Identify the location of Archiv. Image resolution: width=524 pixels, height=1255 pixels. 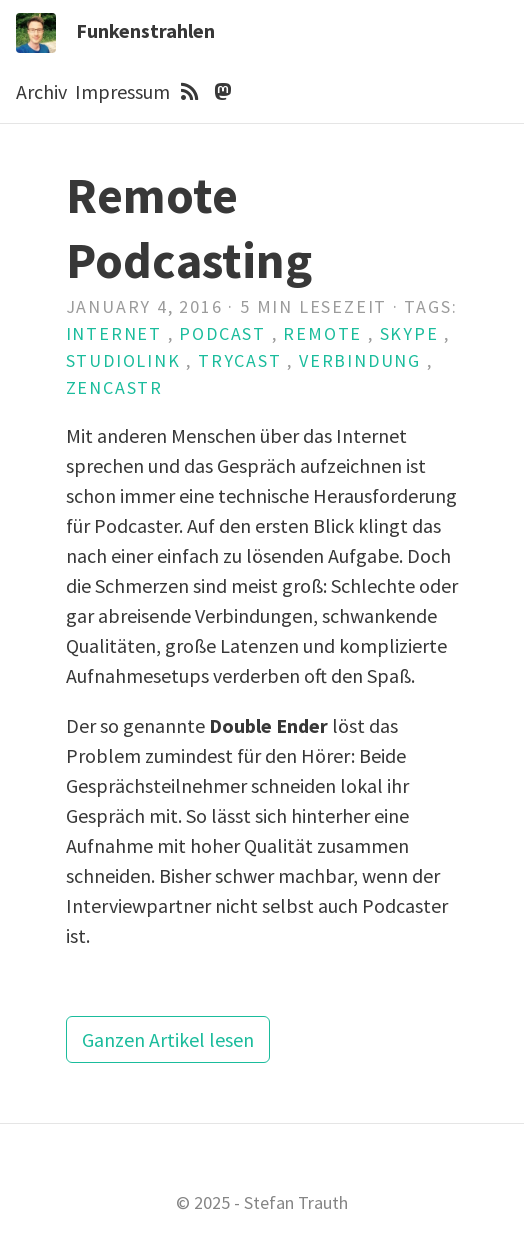
(41, 91).